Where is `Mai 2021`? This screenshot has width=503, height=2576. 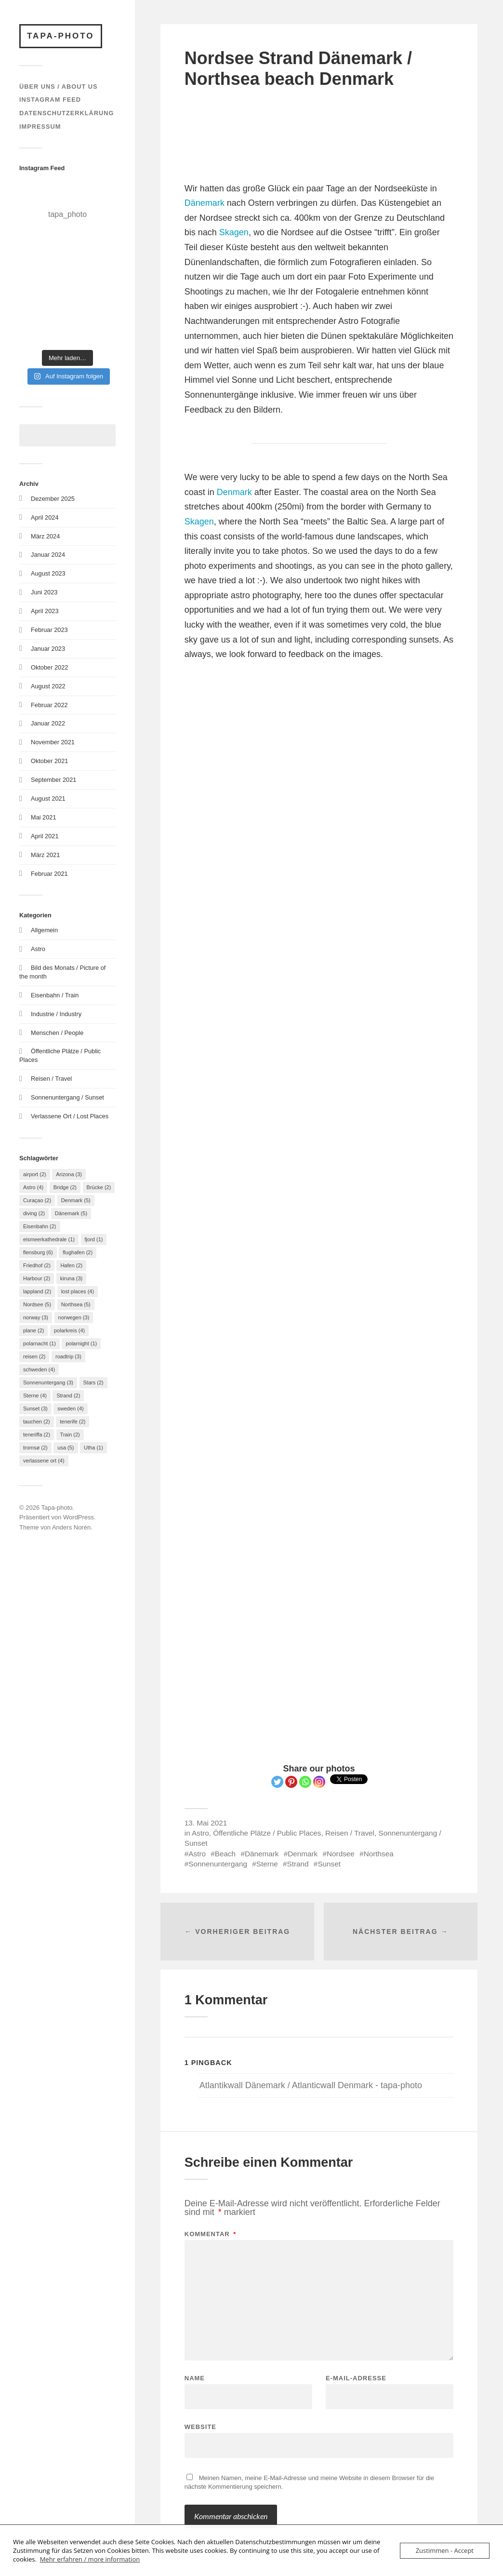 Mai 2021 is located at coordinates (43, 817).